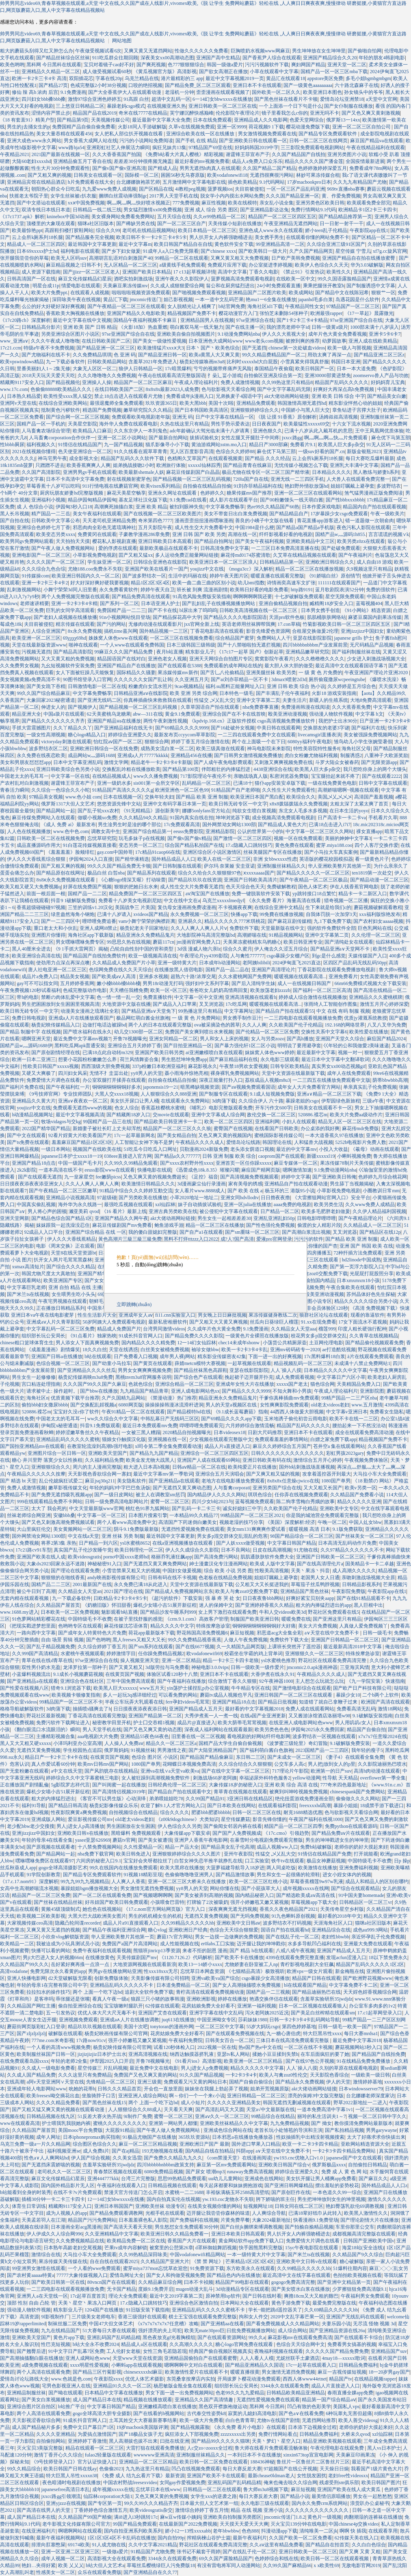 This screenshot has height=2576, width=411. What do you see at coordinates (322, 2033) in the screenshot?
I see `特大巨黑吊性xxxx` at bounding box center [322, 2033].